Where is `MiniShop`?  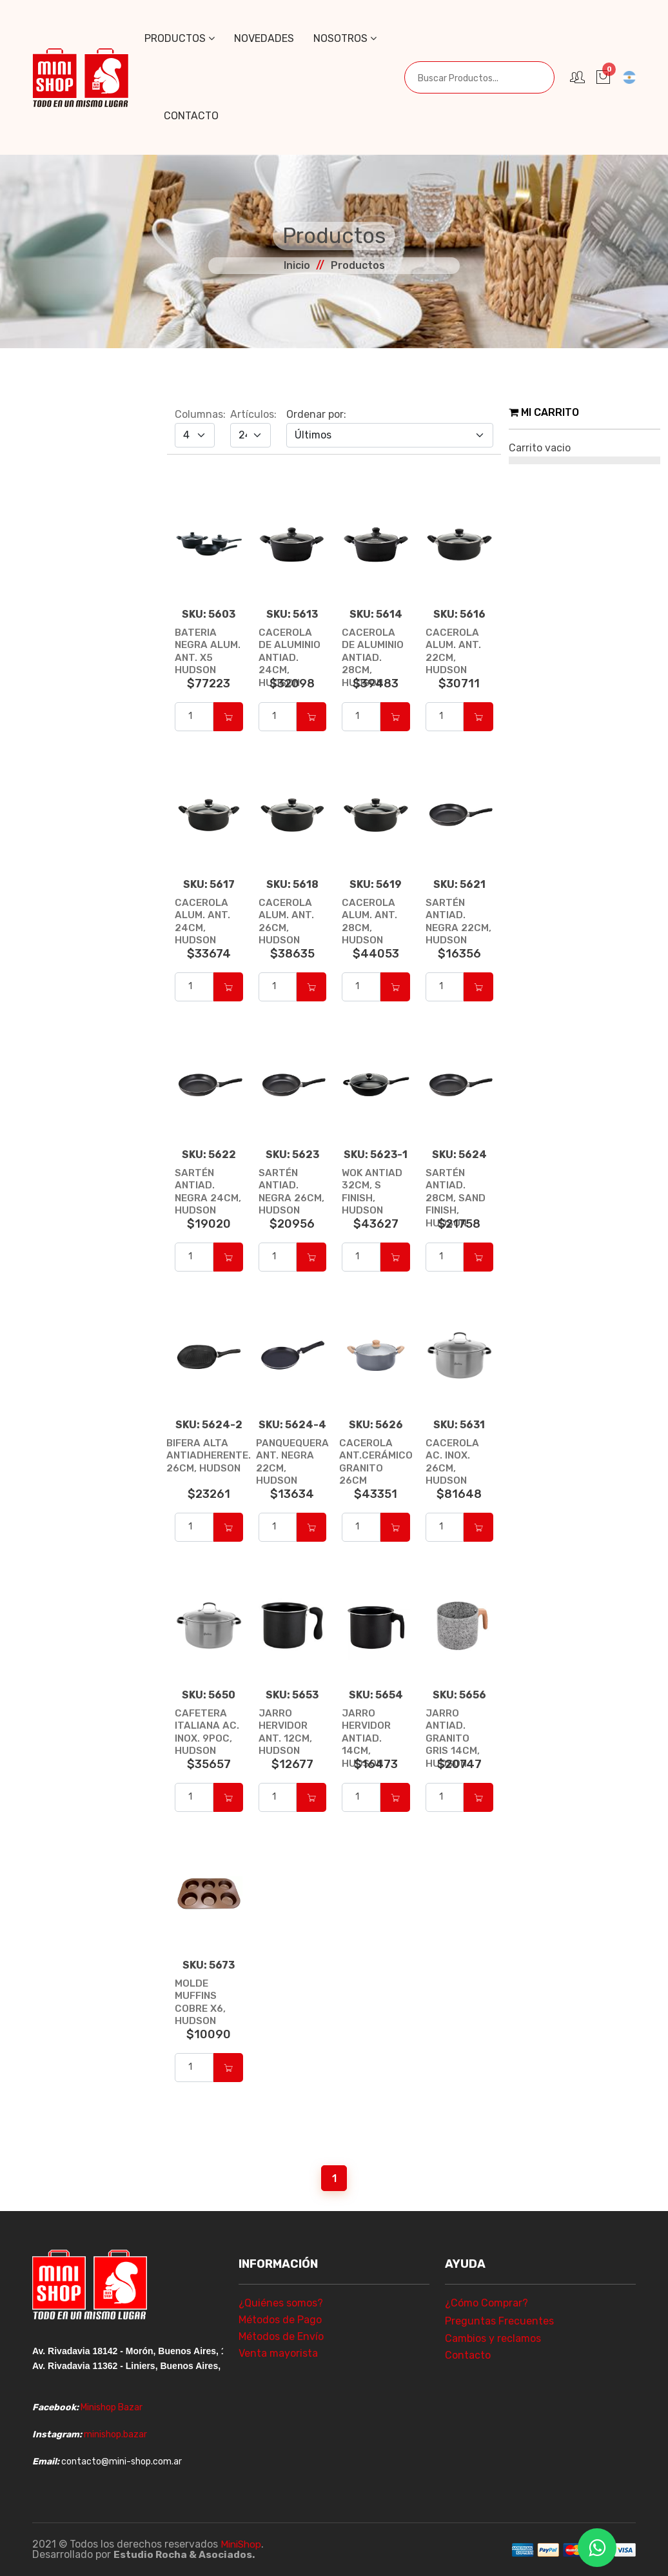 MiniShop is located at coordinates (242, 2544).